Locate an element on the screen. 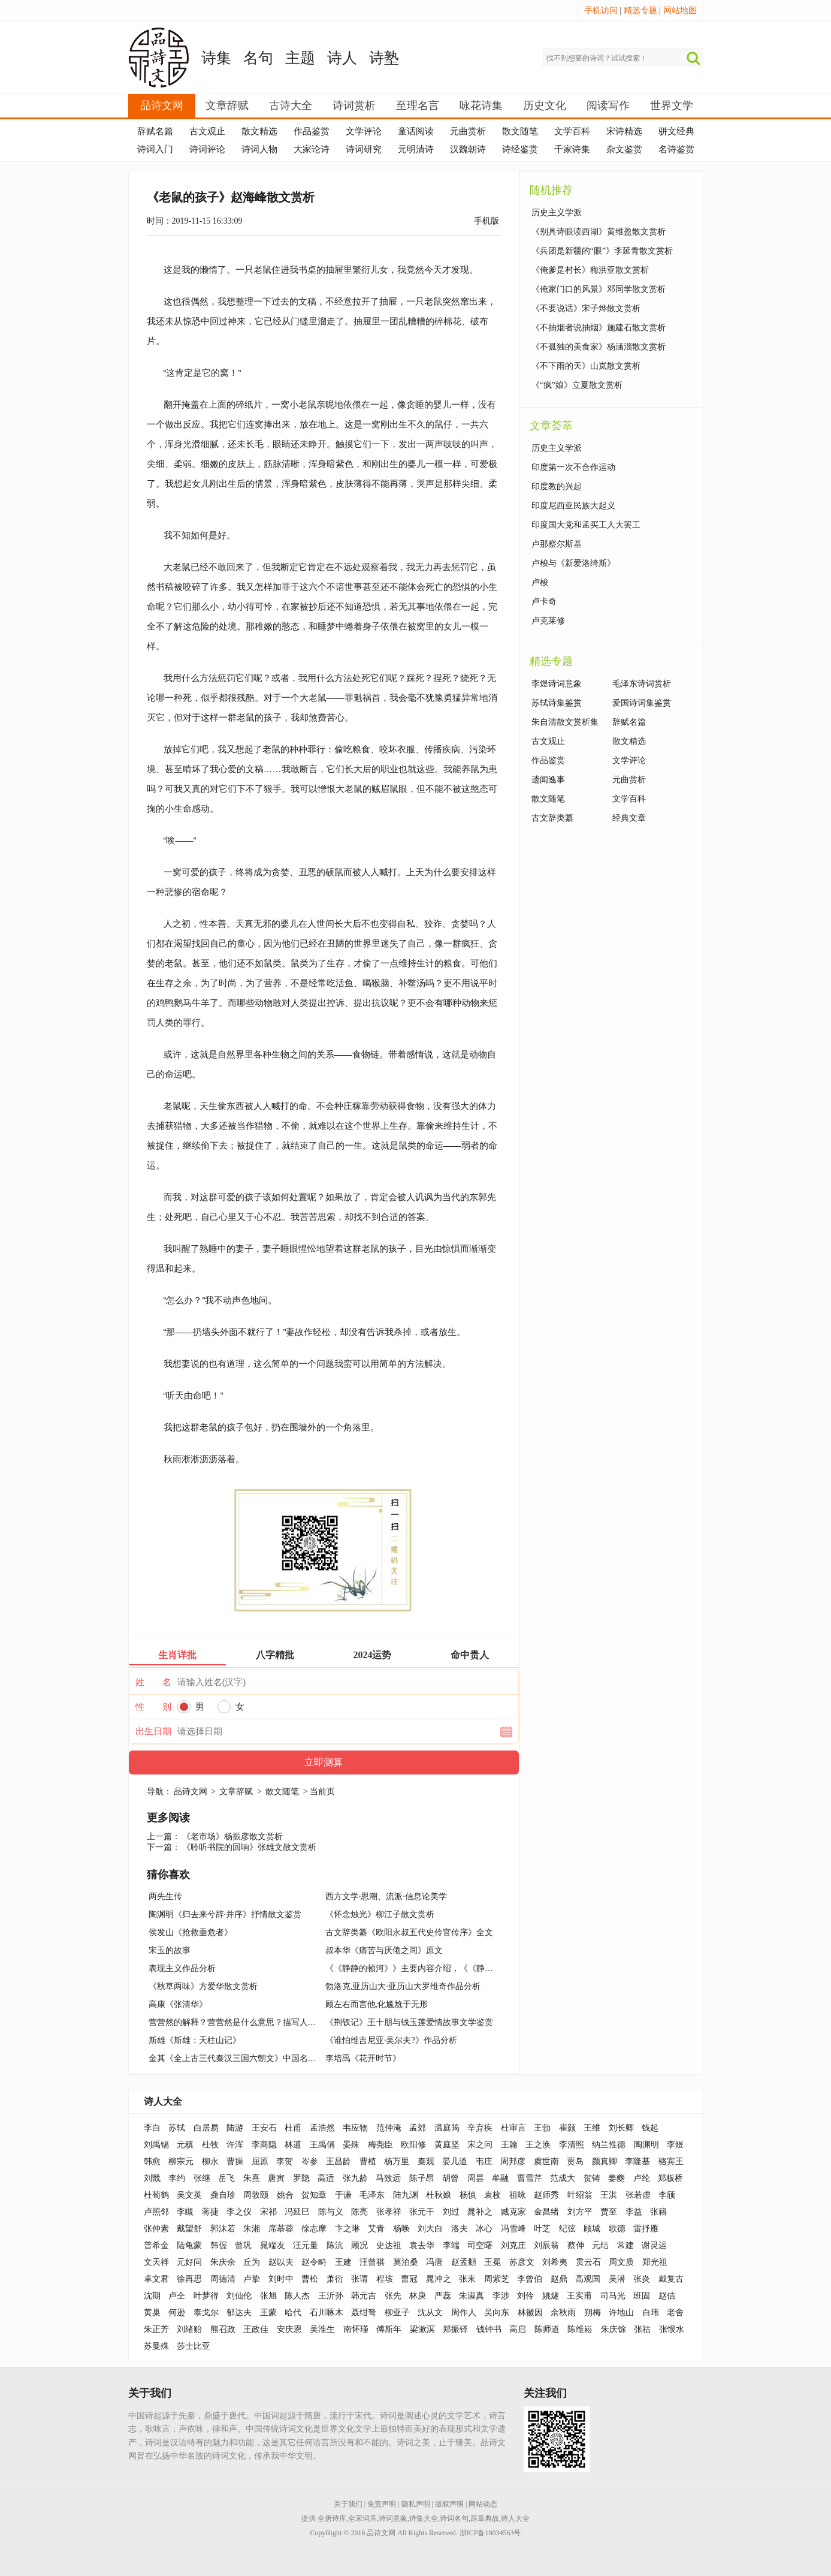  袁去华 is located at coordinates (421, 2245).